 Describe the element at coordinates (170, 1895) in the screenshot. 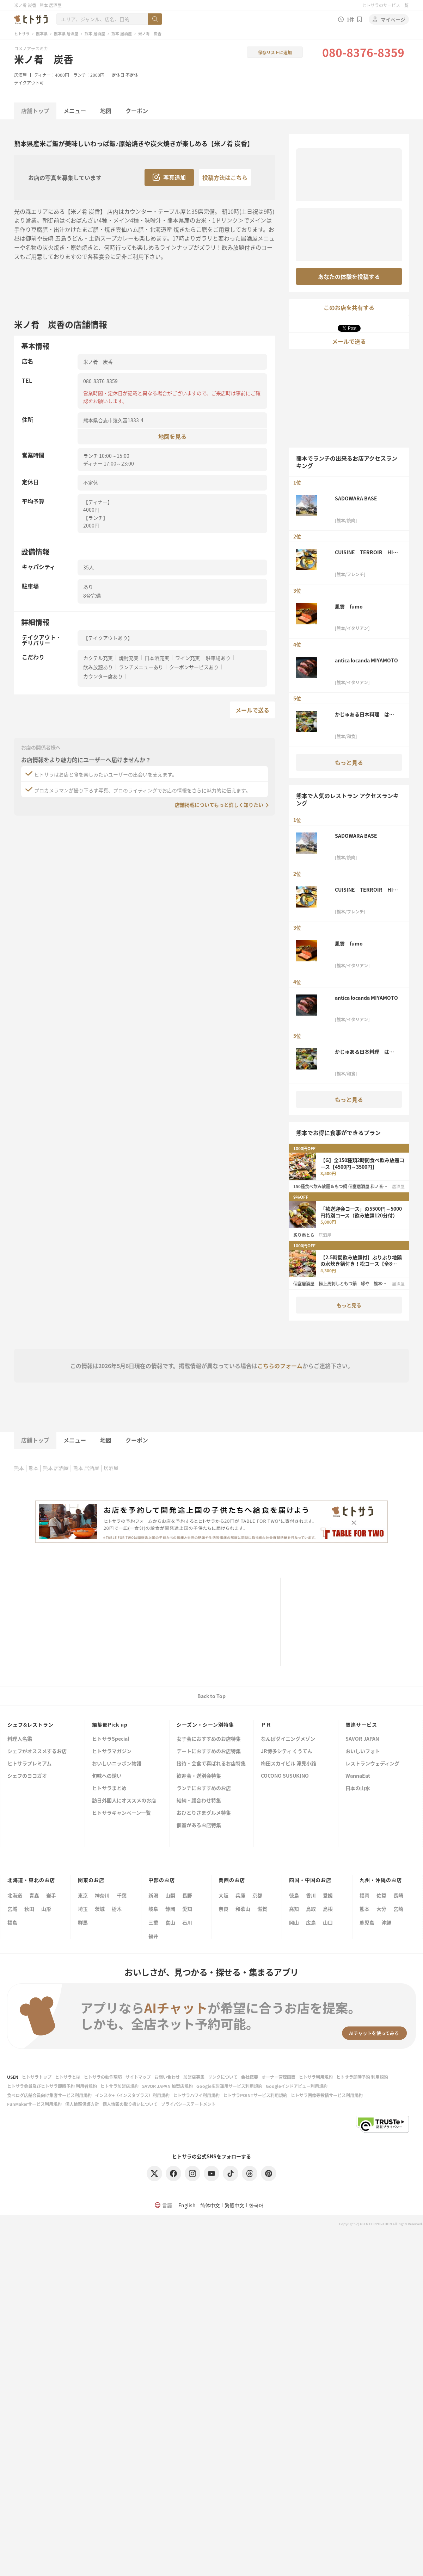

I see `山梨` at that location.